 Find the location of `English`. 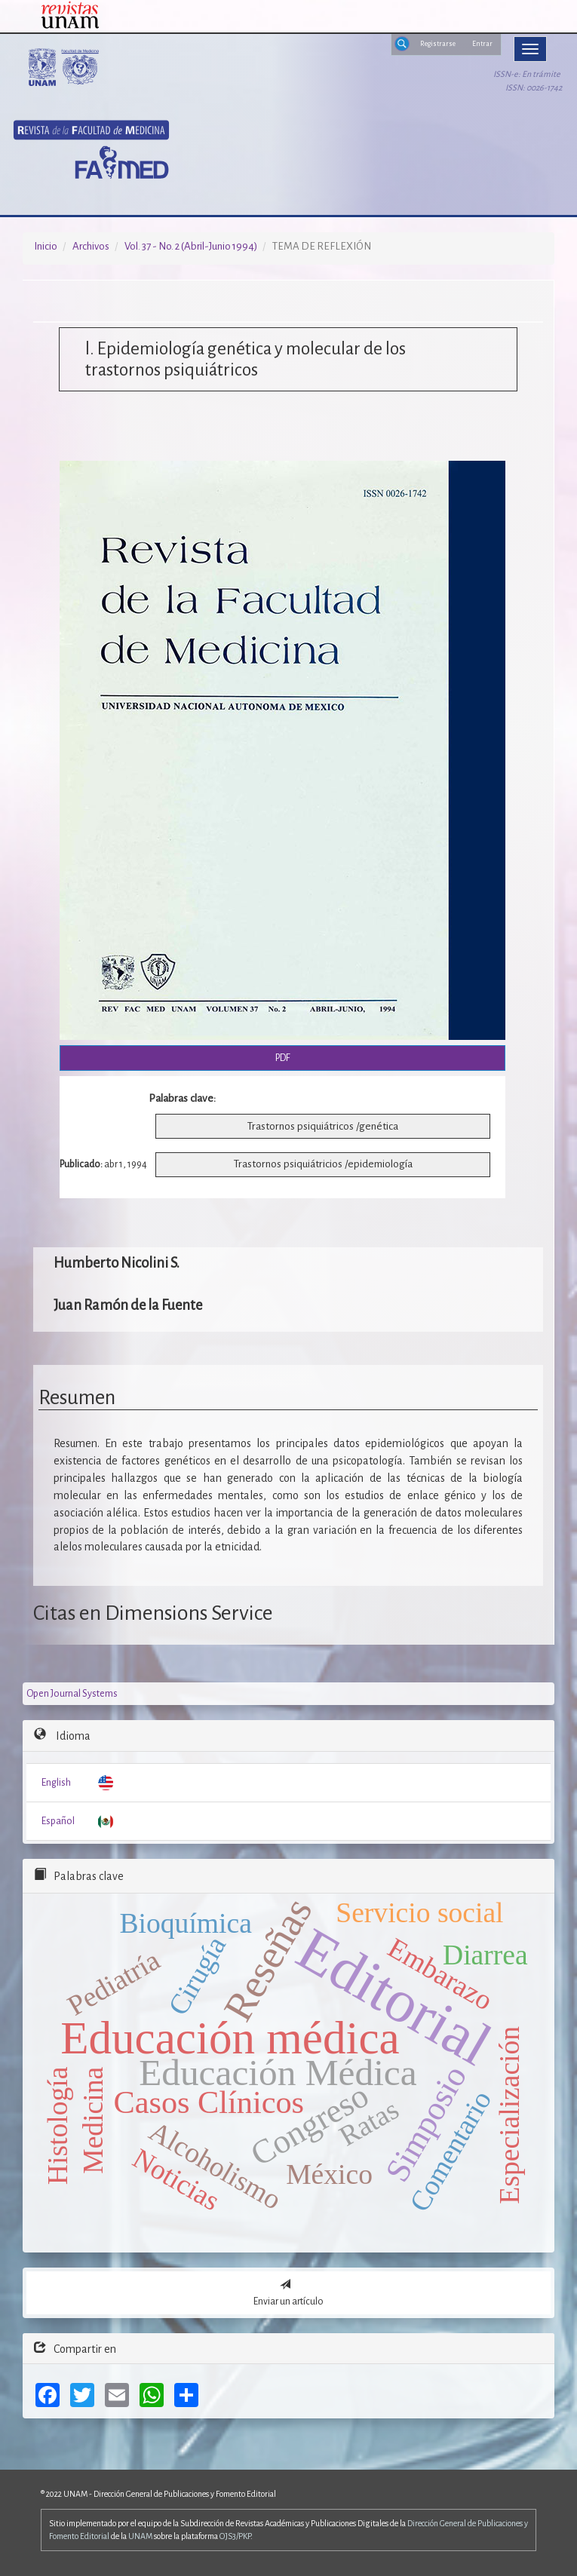

English is located at coordinates (56, 1782).